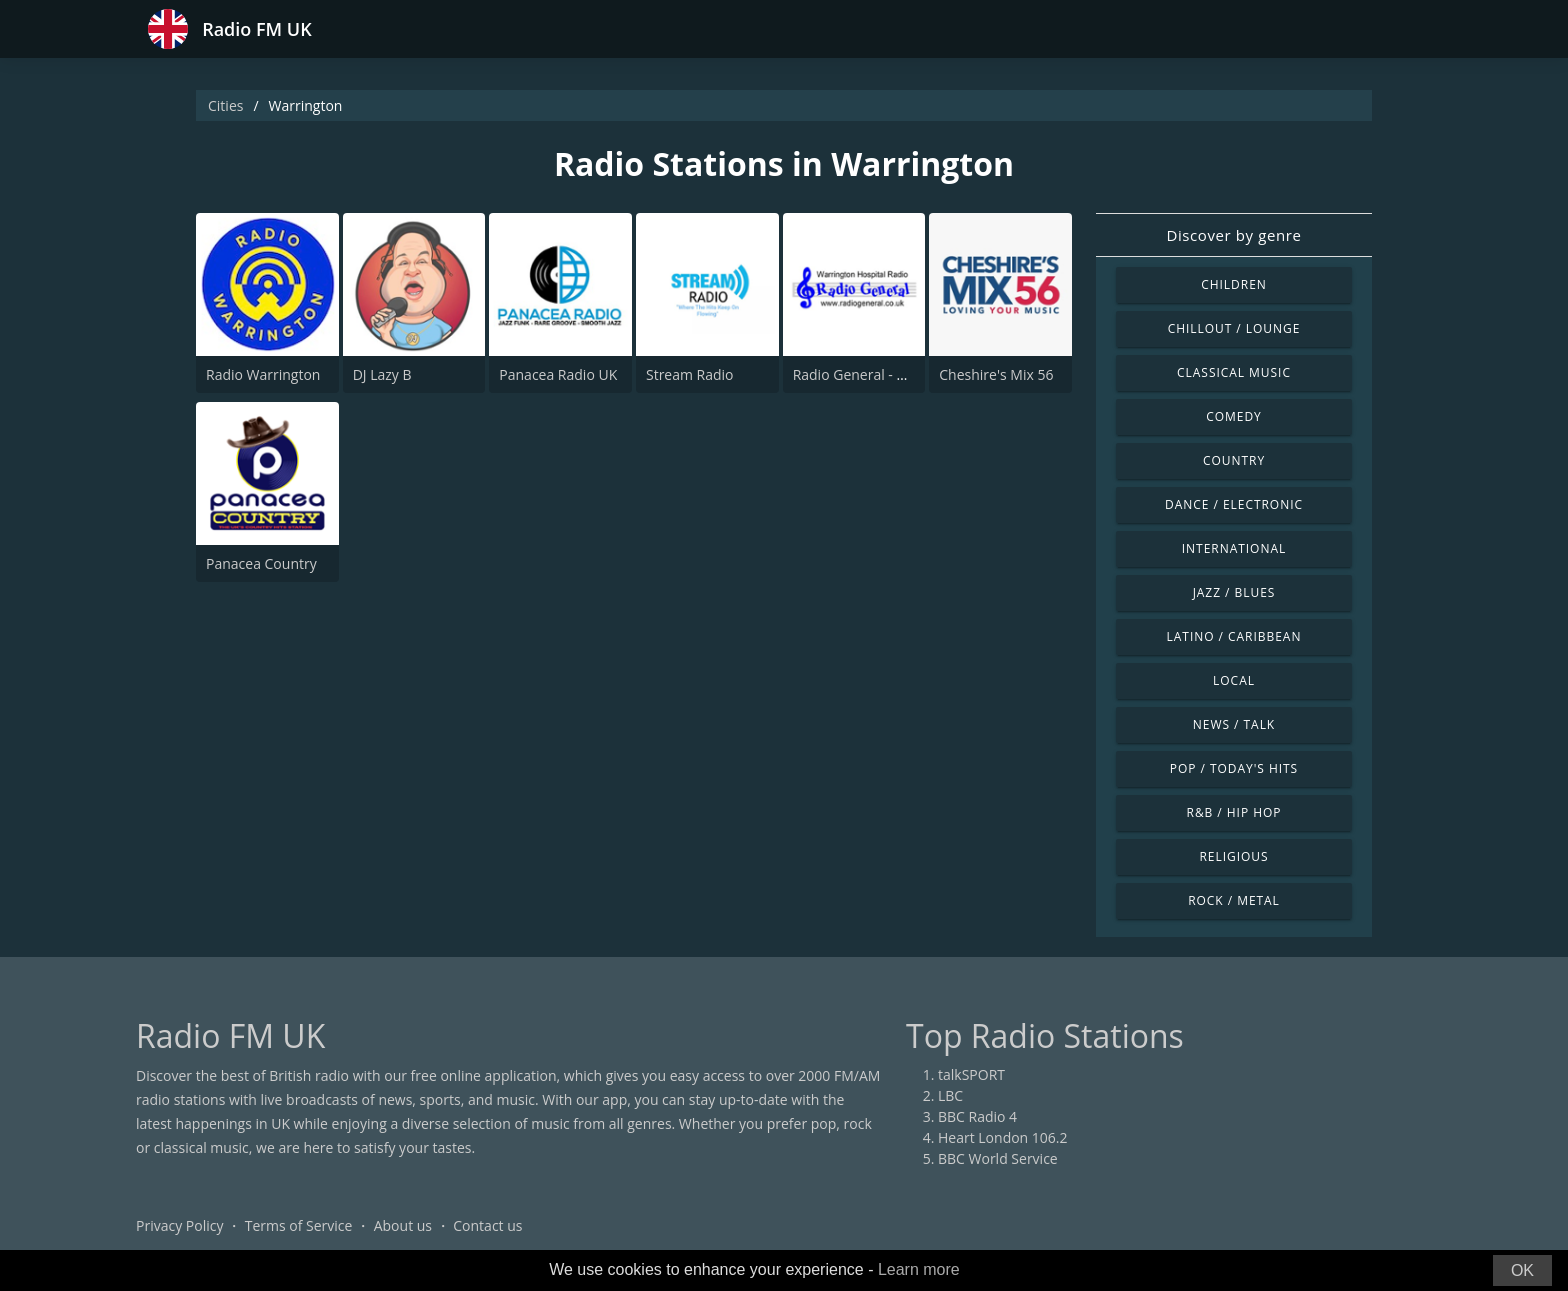  Describe the element at coordinates (403, 1225) in the screenshot. I see `About us` at that location.